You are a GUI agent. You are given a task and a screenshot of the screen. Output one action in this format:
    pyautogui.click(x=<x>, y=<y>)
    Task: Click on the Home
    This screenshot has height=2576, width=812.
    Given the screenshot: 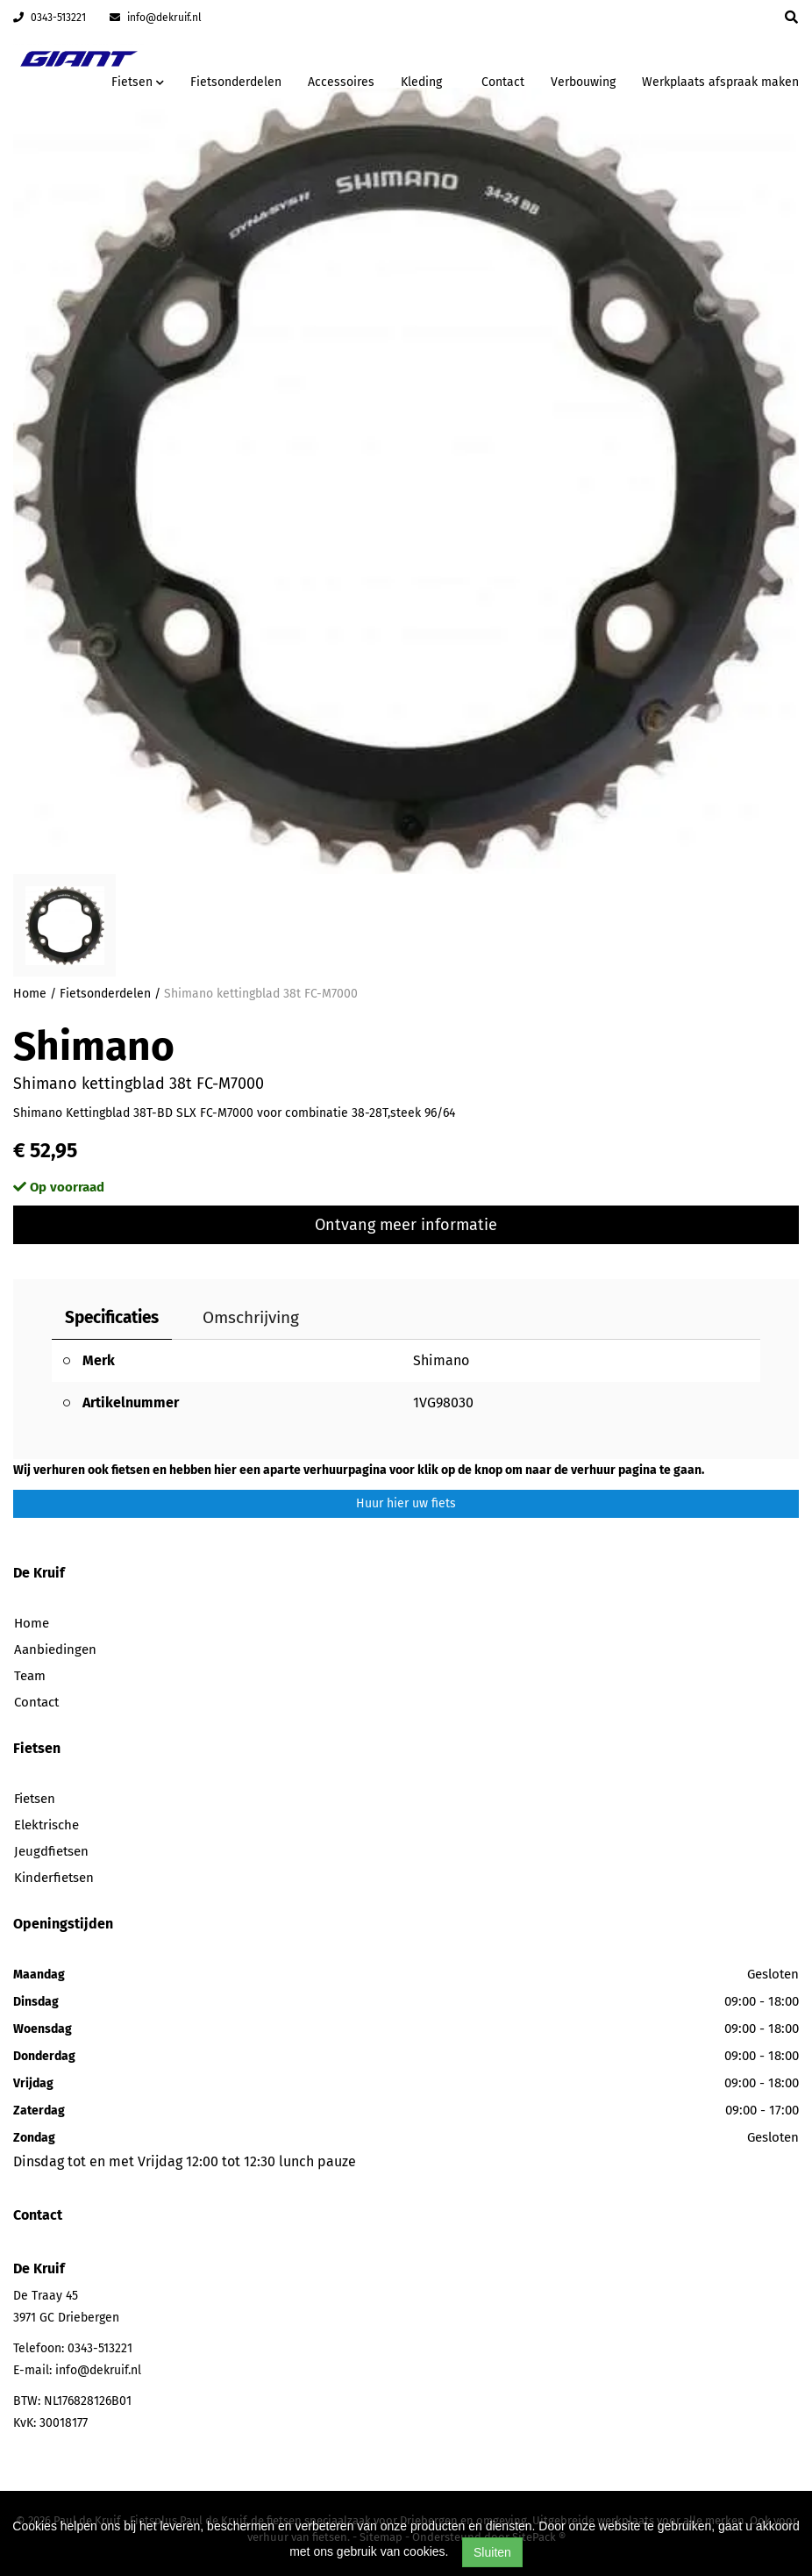 What is the action you would take?
    pyautogui.click(x=29, y=993)
    